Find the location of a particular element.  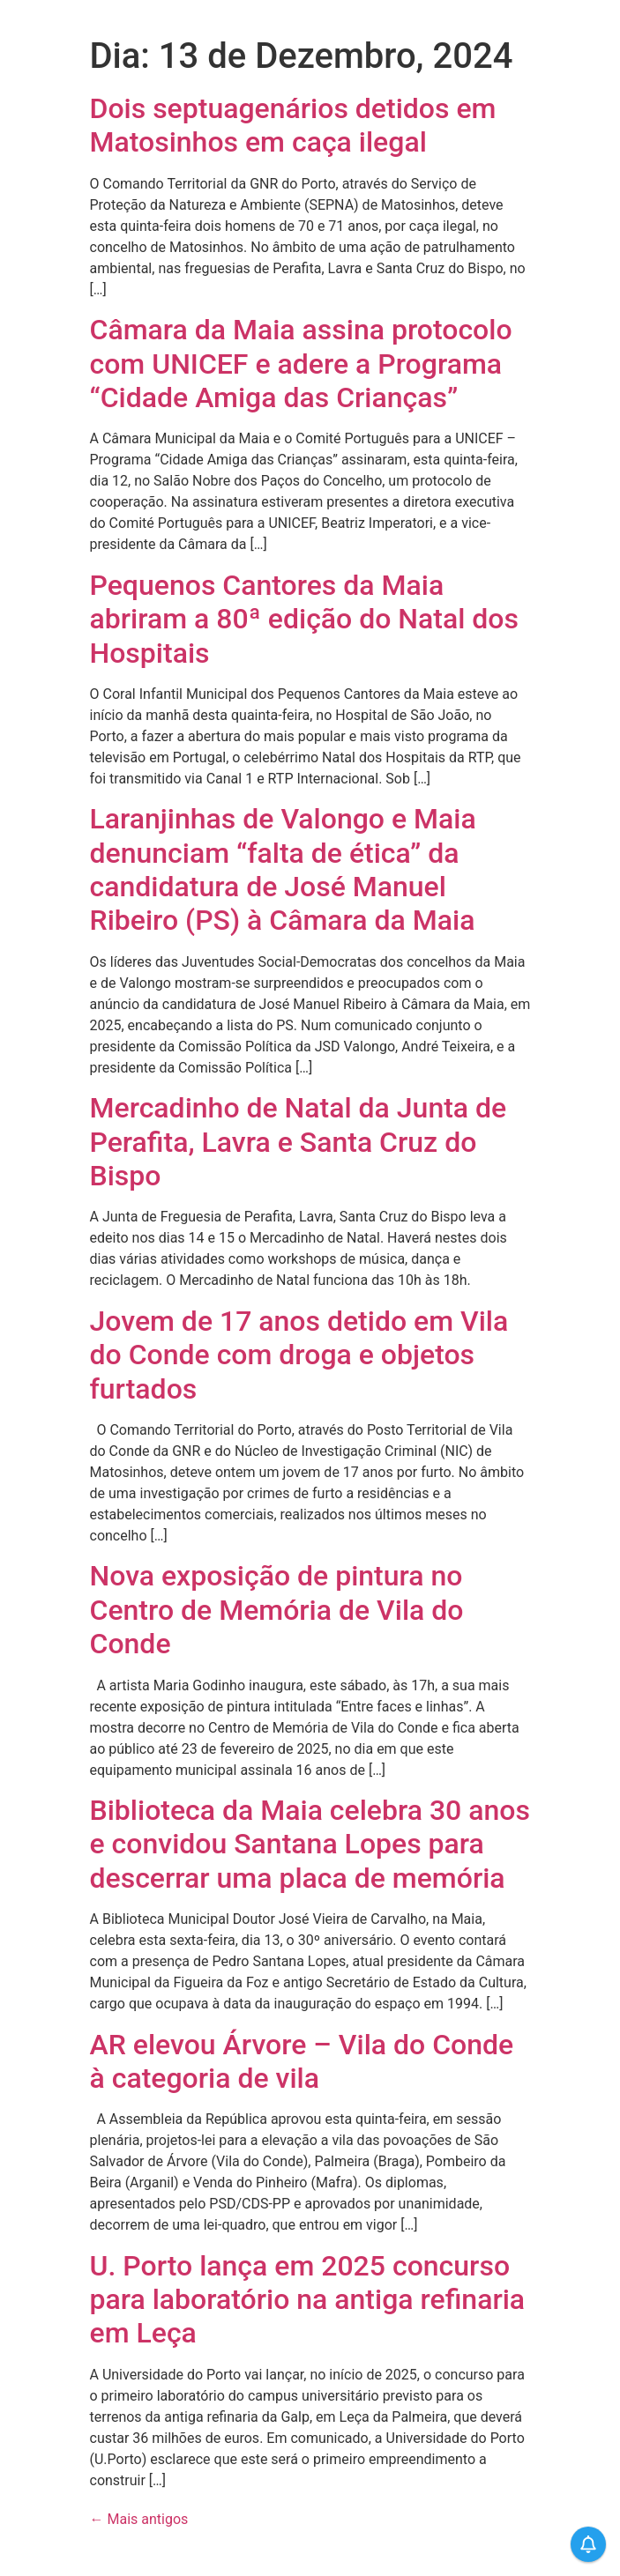

Pequenos Cantores da Maia abriram a 80ª edição do Natal dos Hospitais is located at coordinates (304, 619).